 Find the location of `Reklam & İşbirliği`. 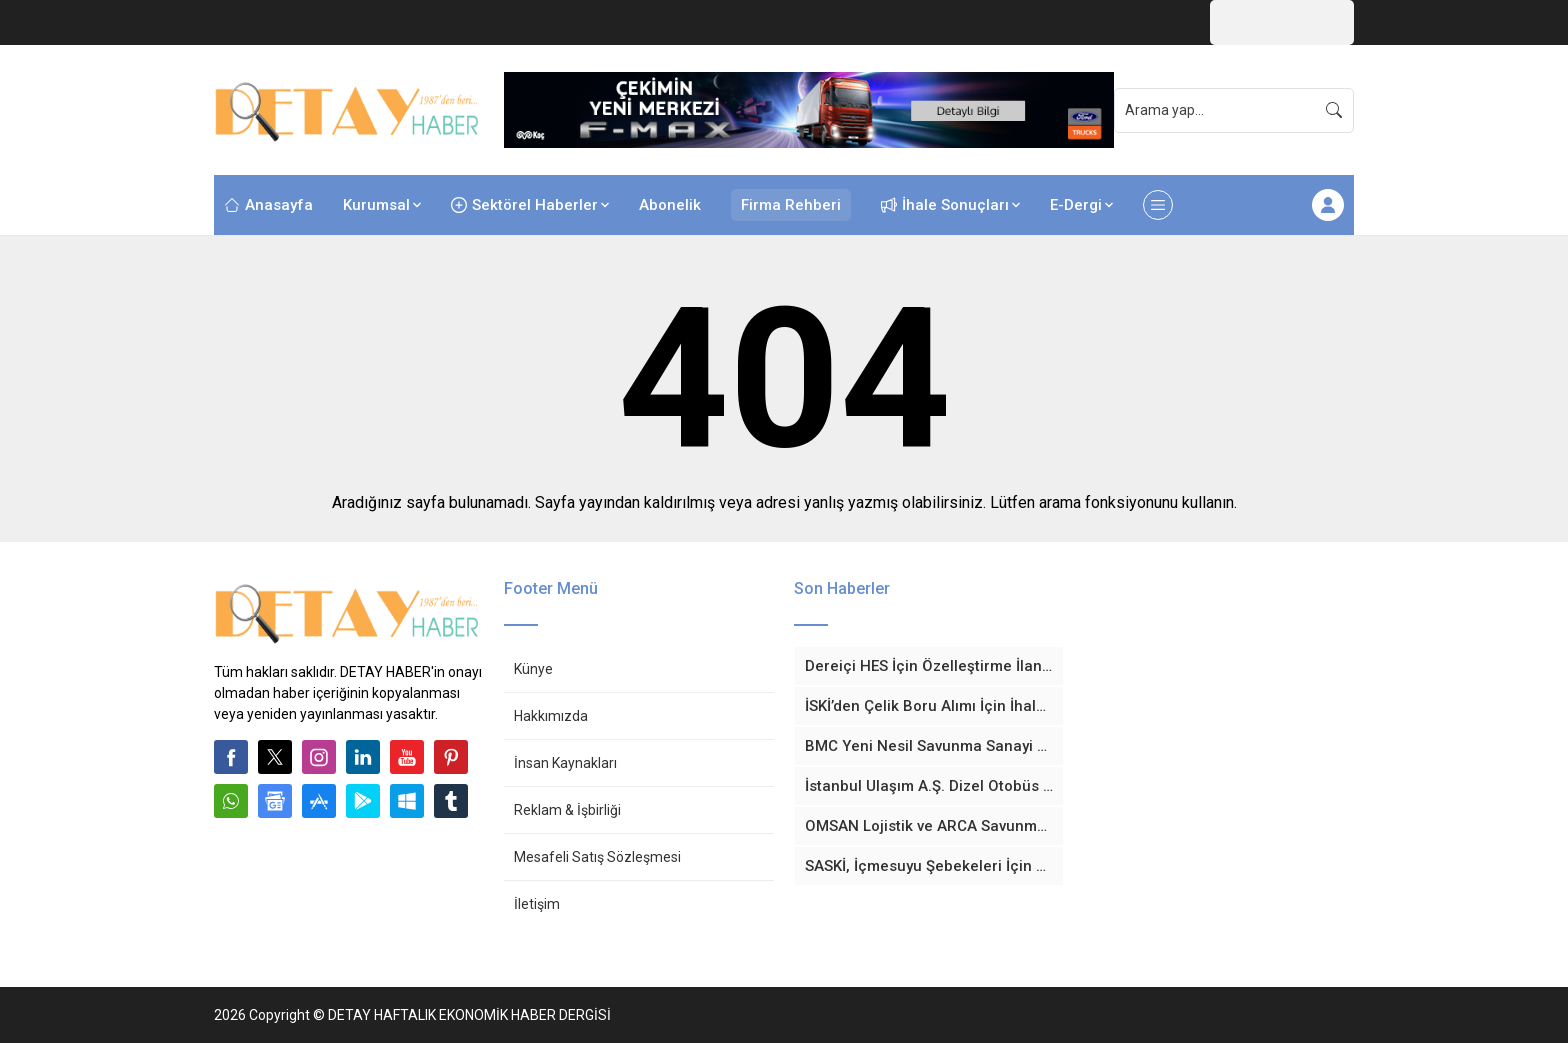

Reklam & İşbirliği is located at coordinates (567, 810).